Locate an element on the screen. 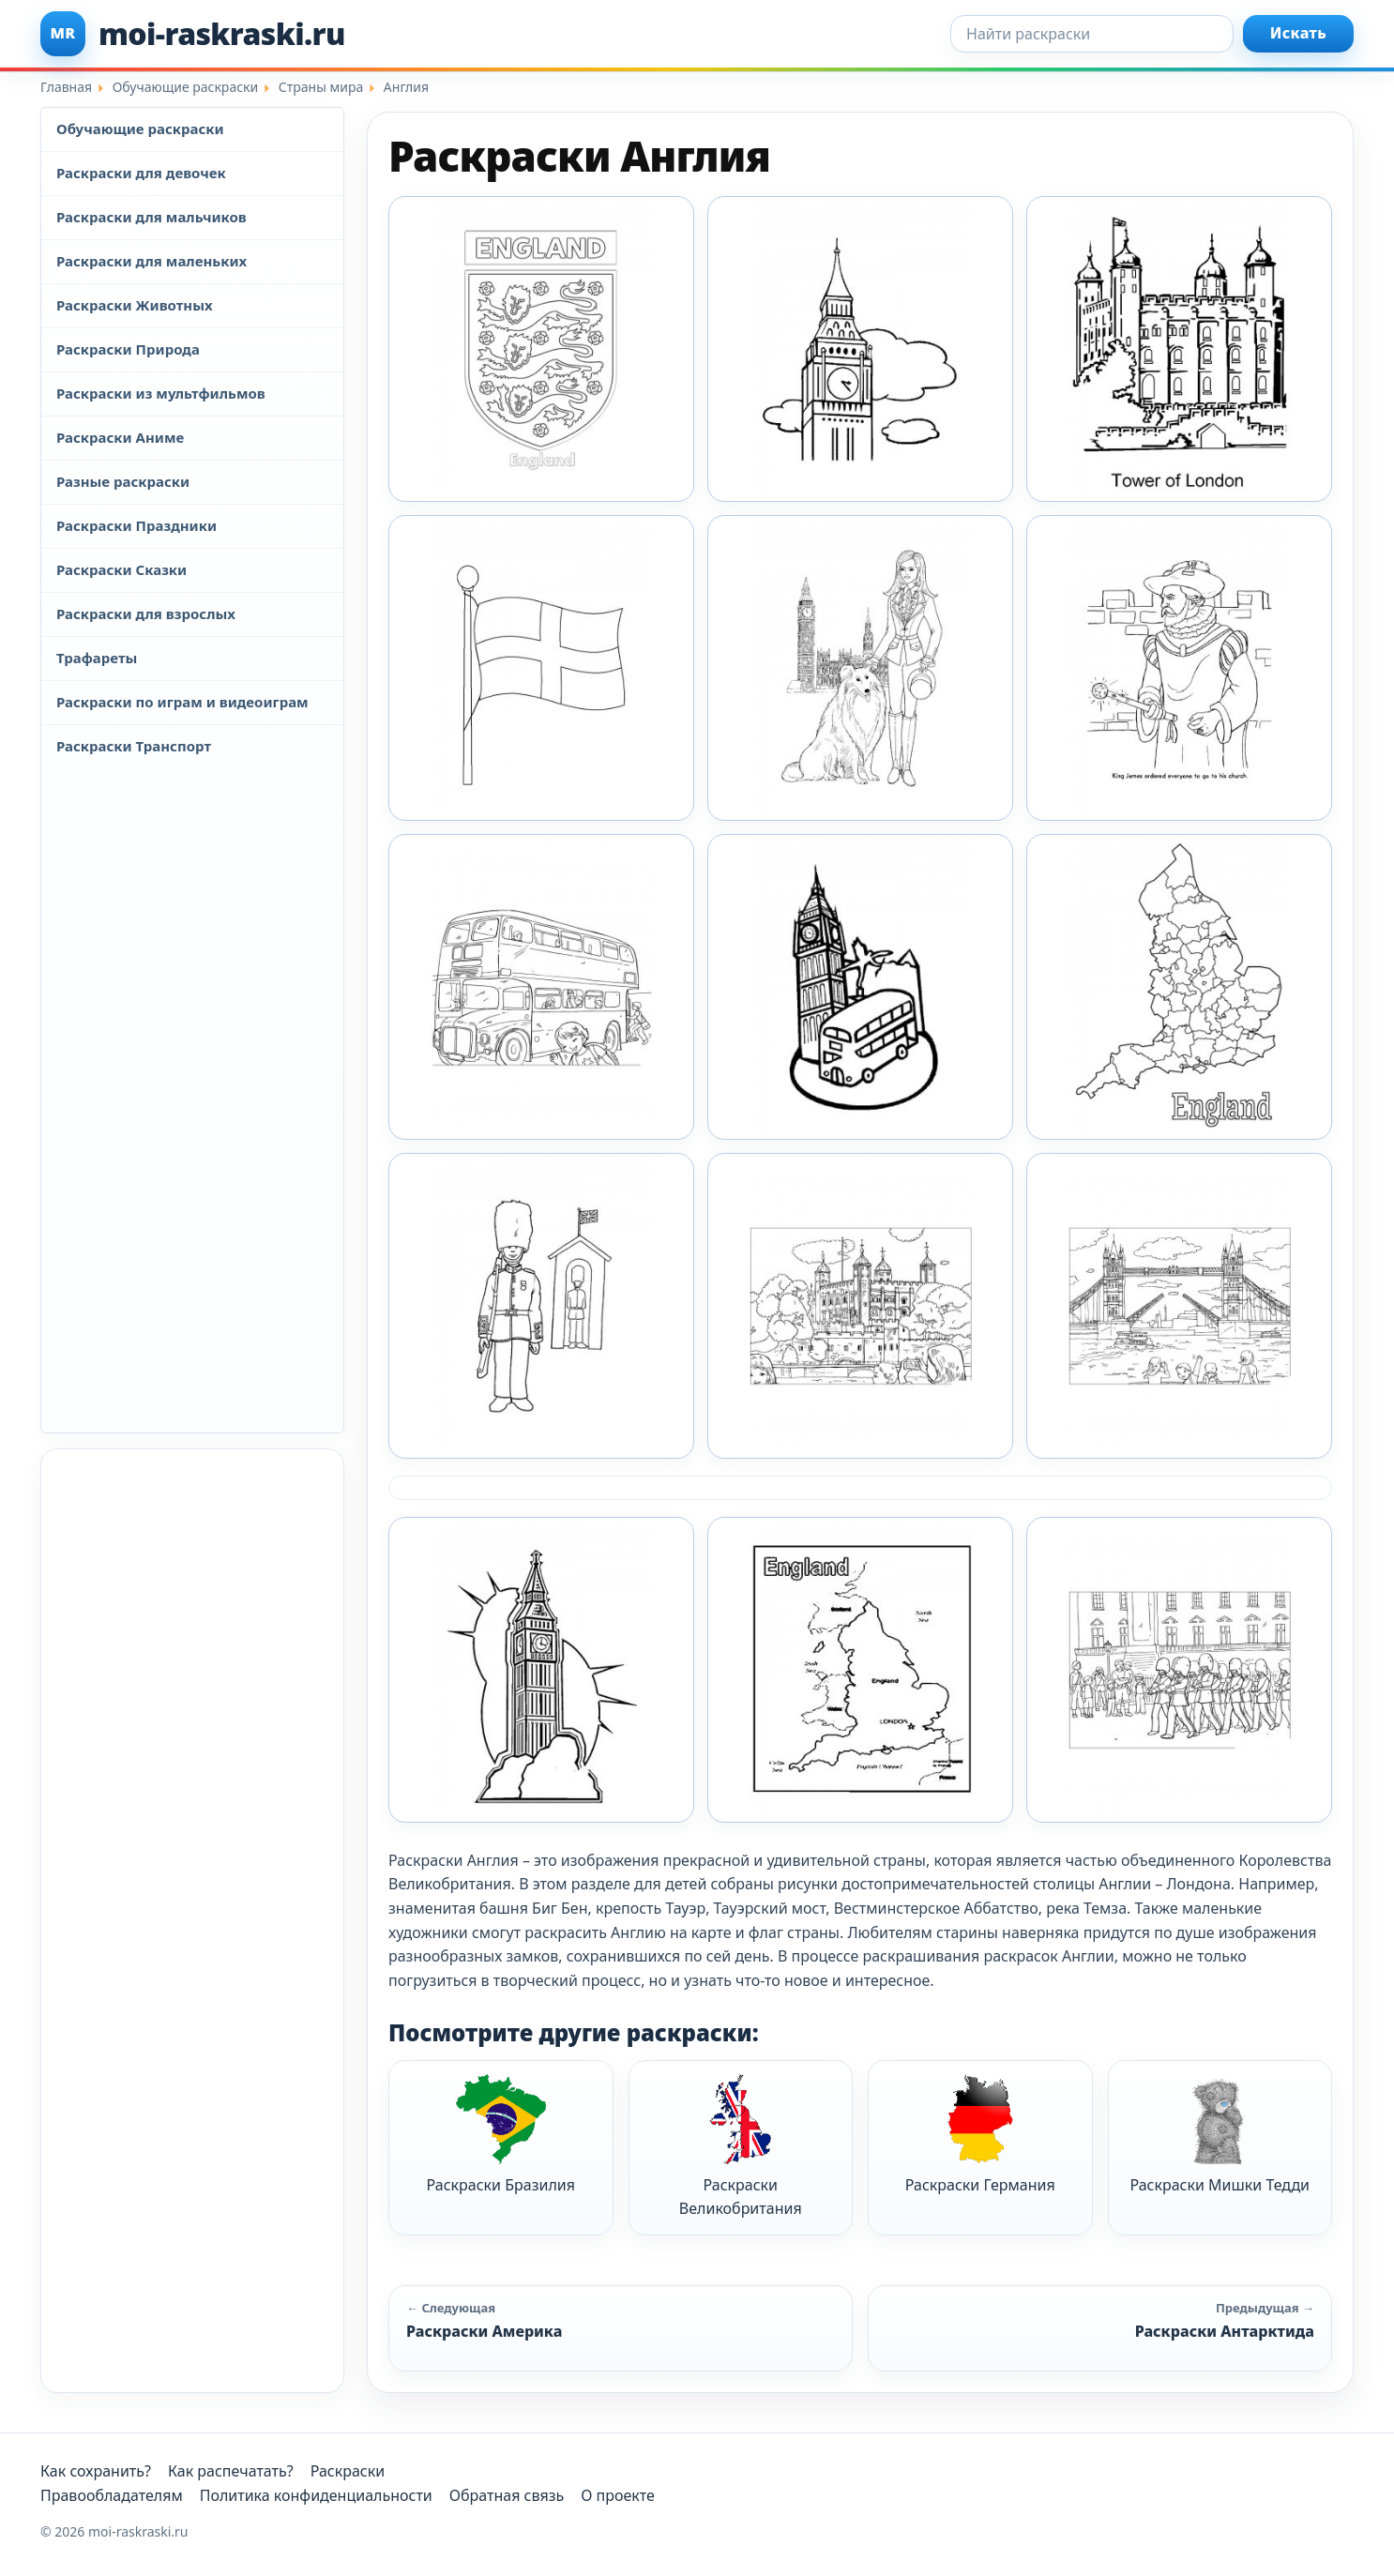 The image size is (1394, 2576). Правообладателям is located at coordinates (111, 2495).